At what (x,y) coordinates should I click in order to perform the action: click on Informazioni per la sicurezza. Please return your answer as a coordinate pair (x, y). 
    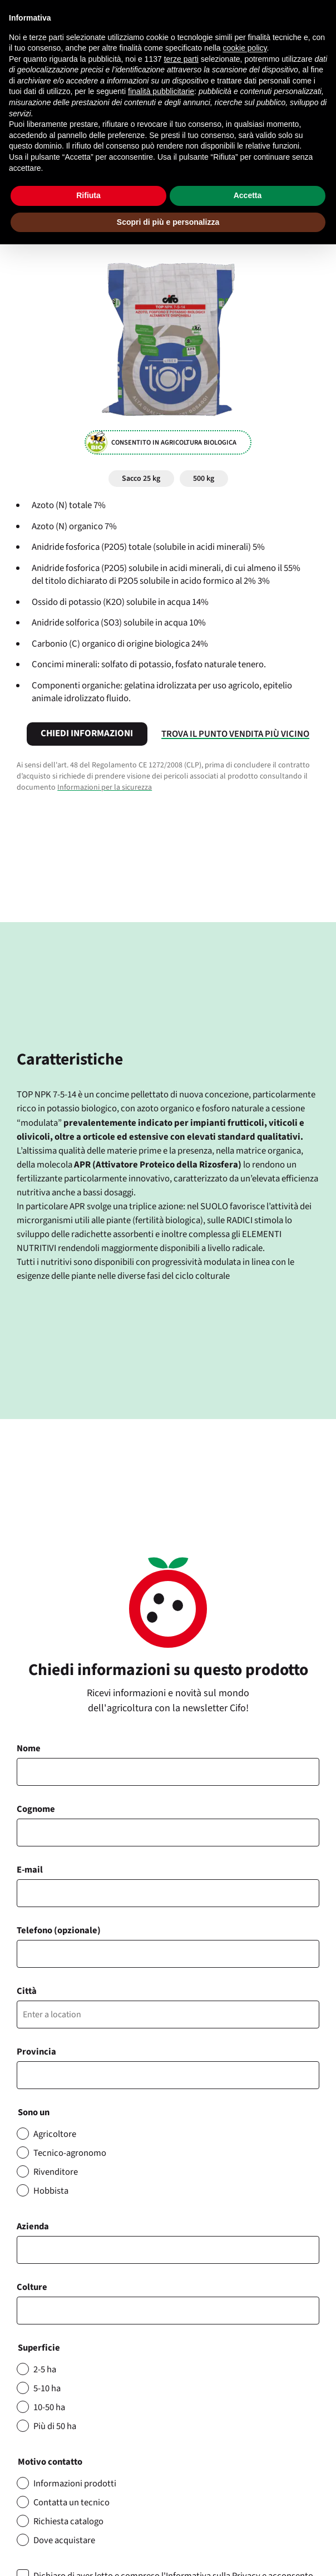
    Looking at the image, I should click on (104, 787).